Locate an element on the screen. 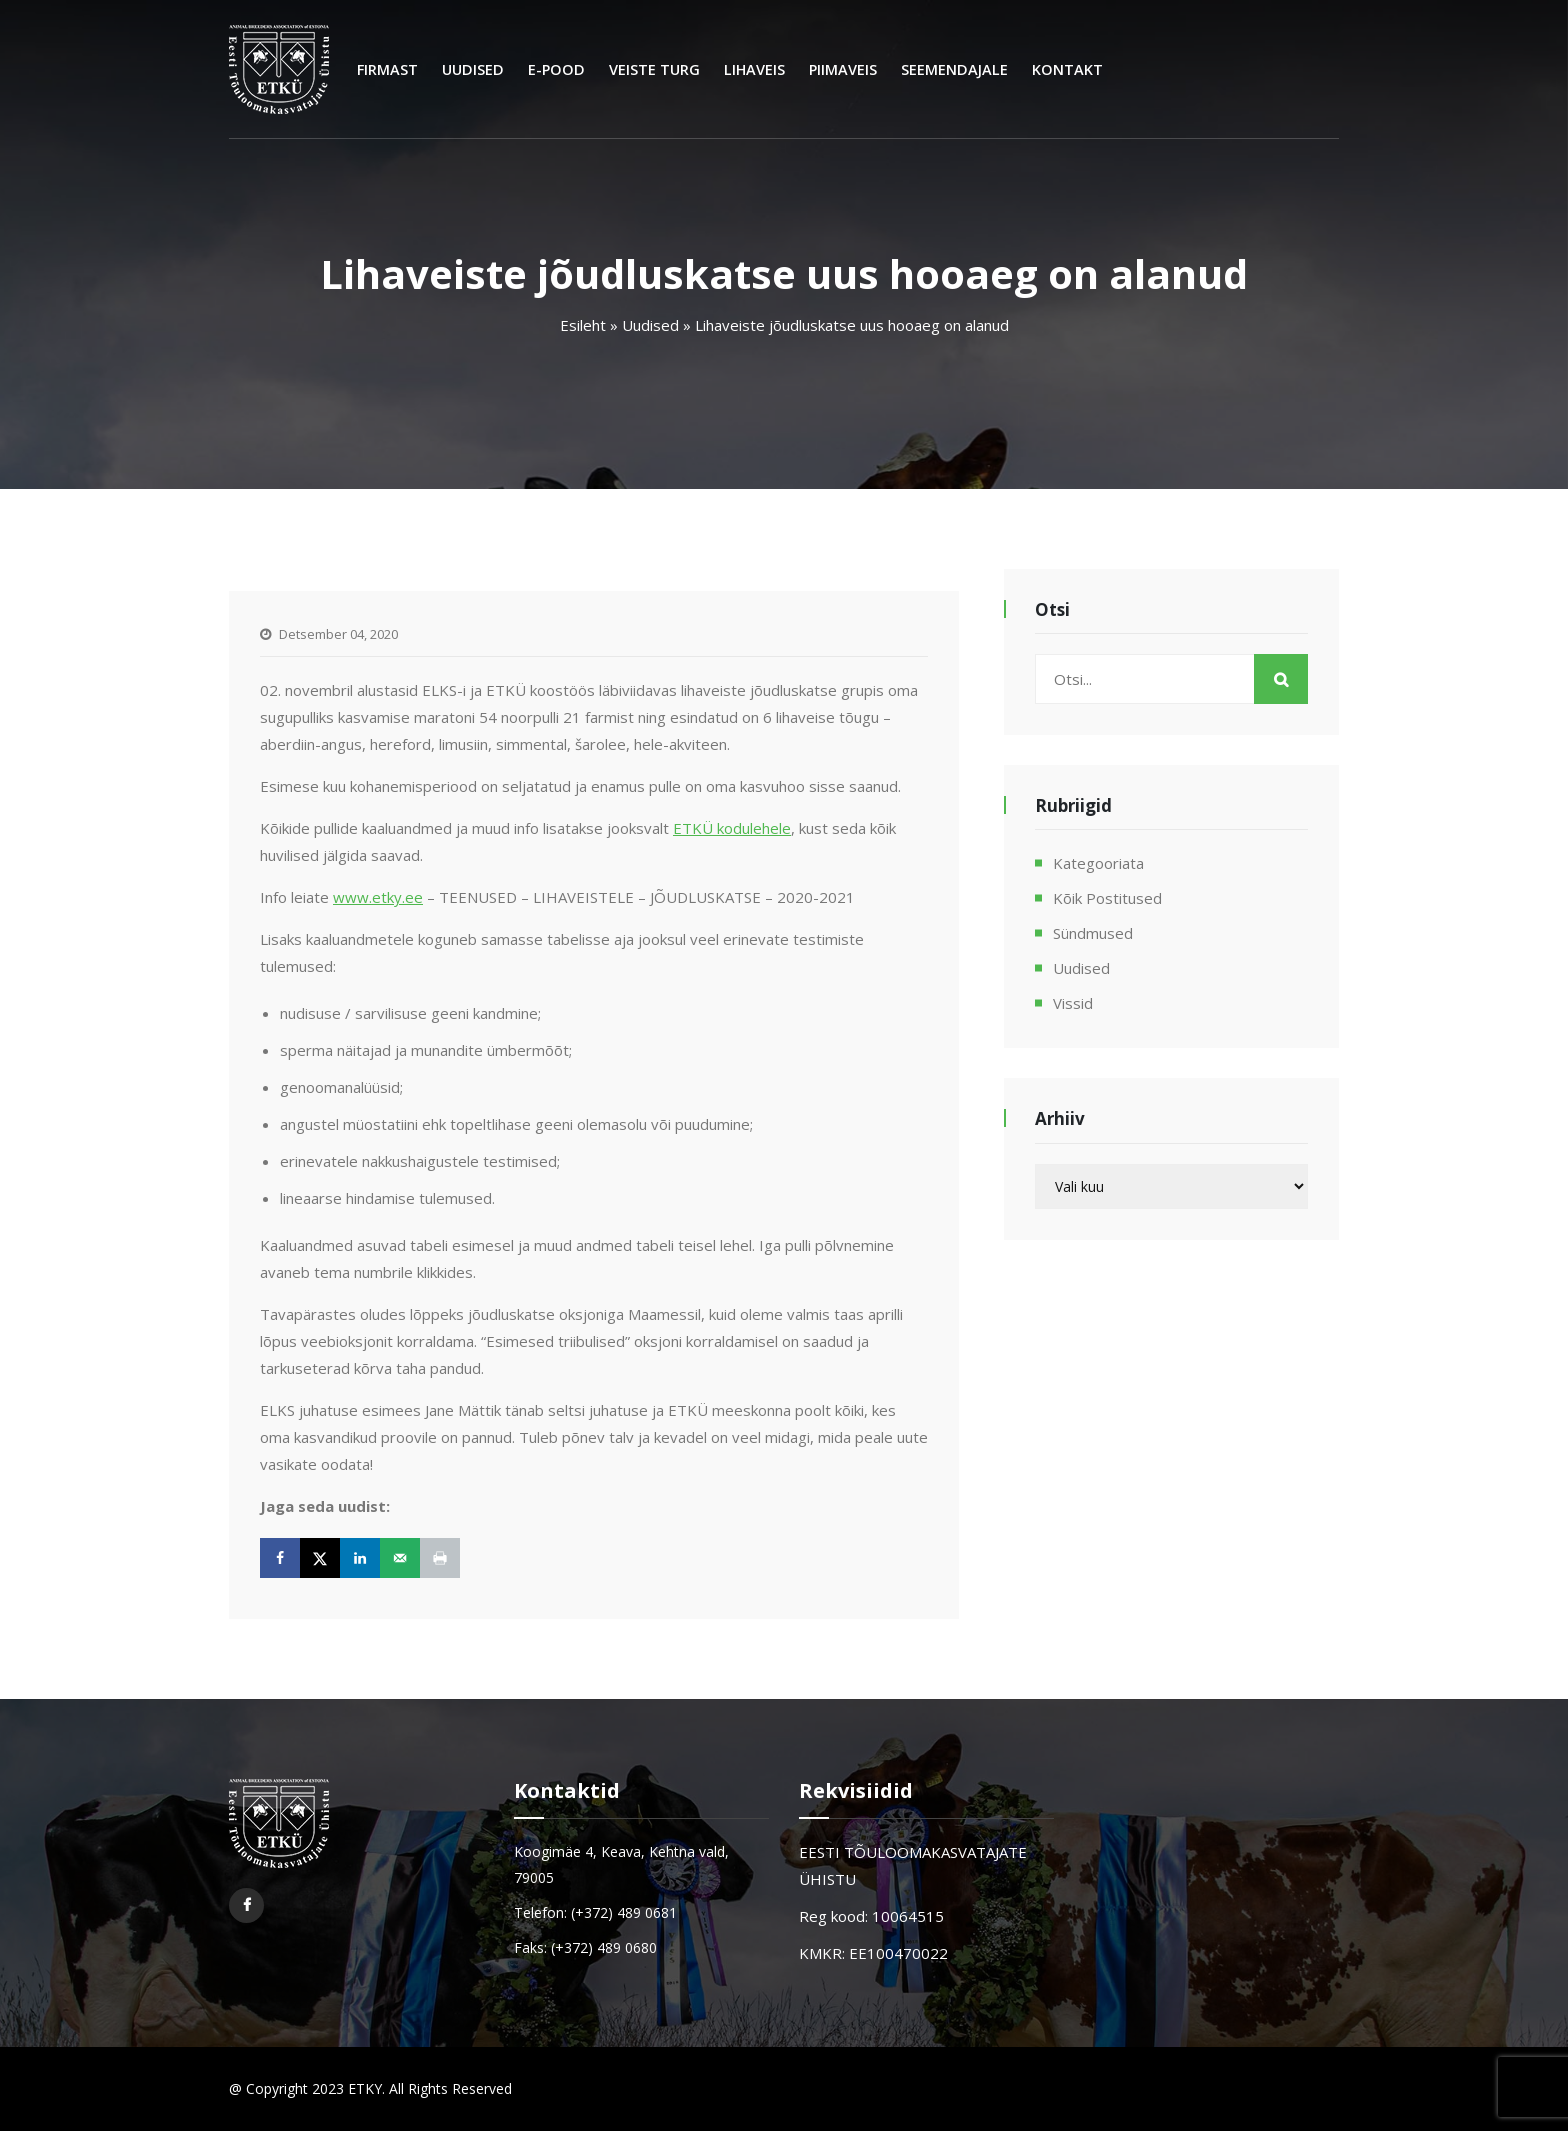  Kontakt is located at coordinates (1067, 69).